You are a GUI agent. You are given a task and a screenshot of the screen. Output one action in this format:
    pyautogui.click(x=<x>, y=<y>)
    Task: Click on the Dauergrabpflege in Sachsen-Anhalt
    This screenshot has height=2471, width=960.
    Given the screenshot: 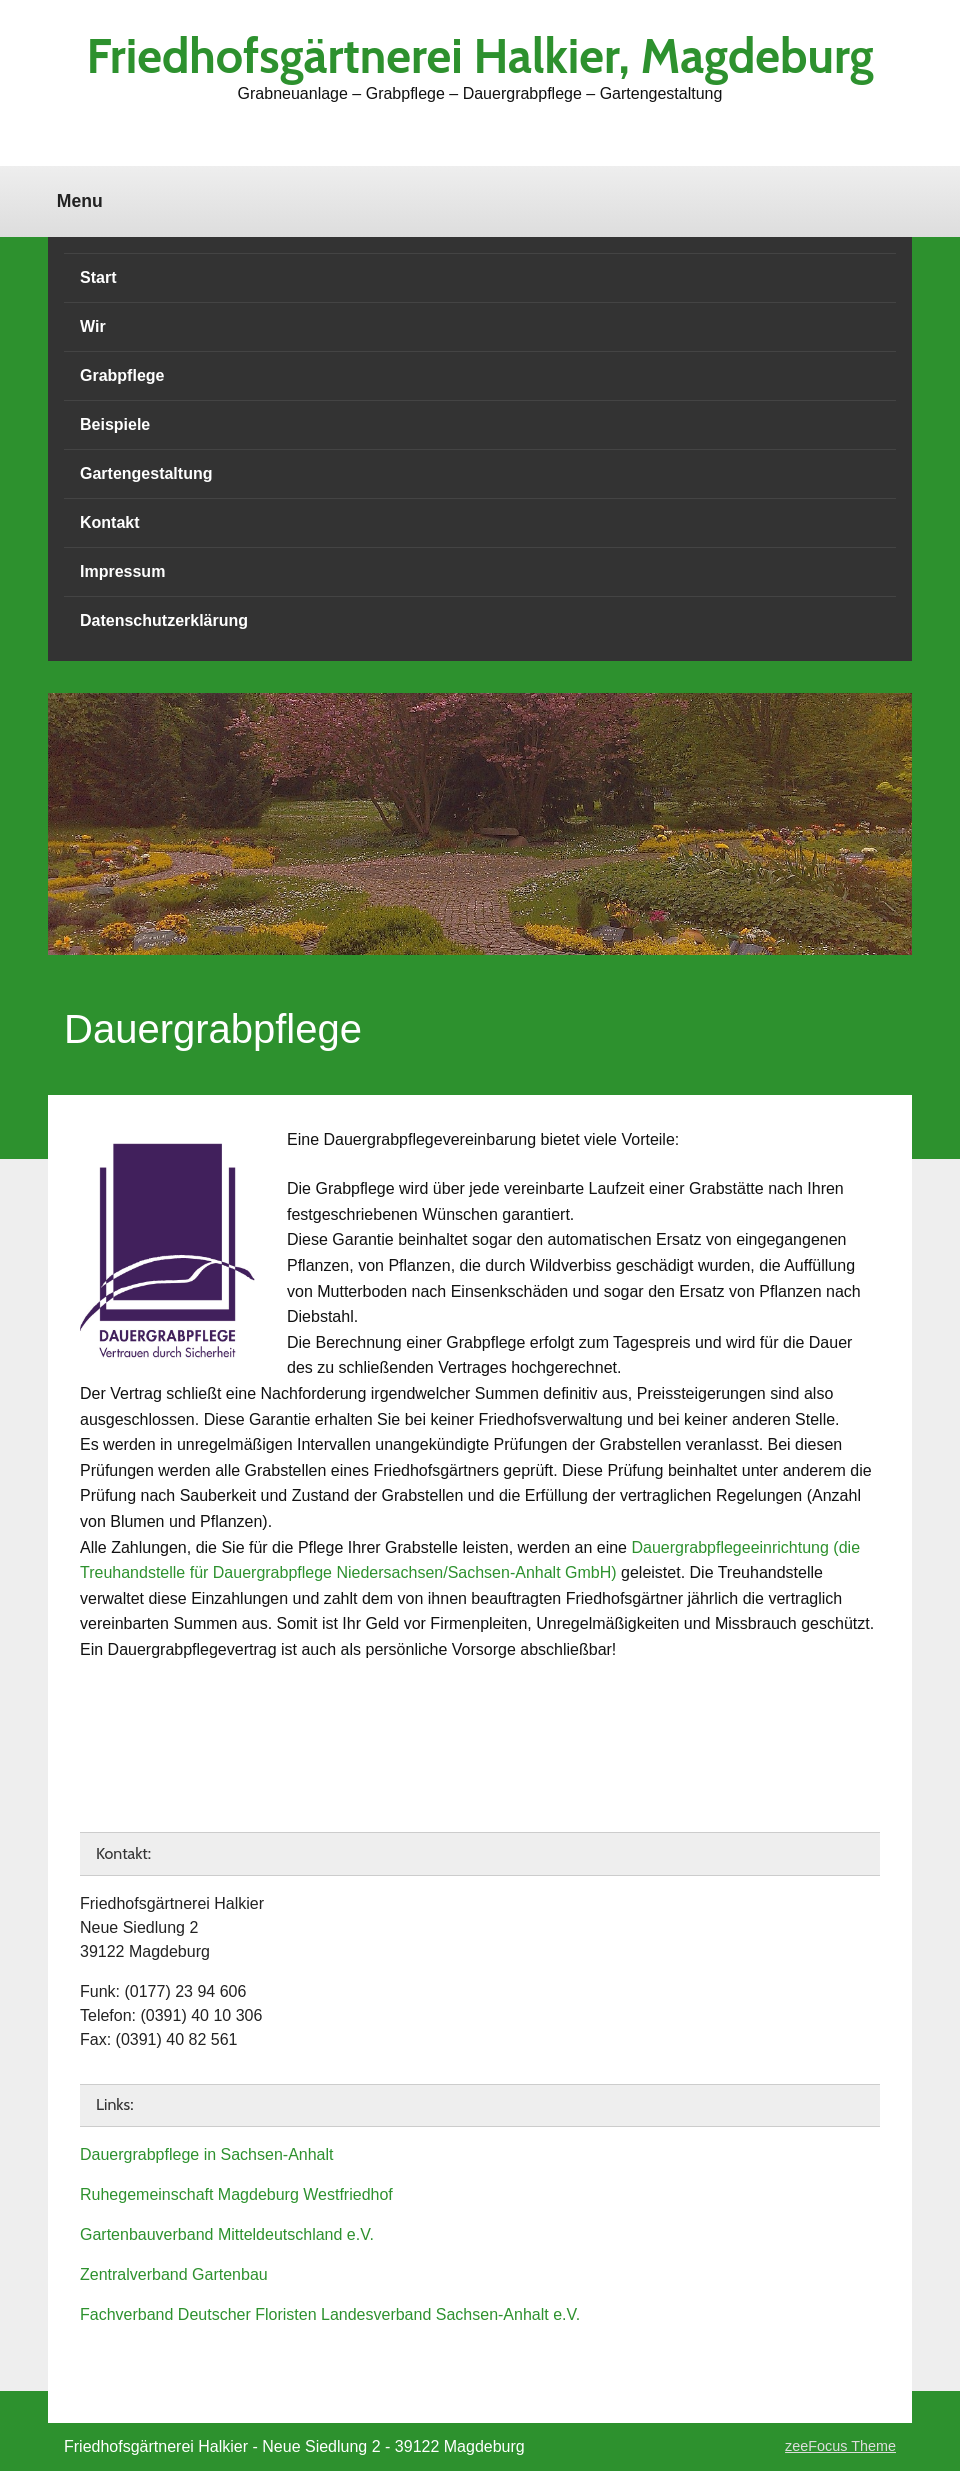 What is the action you would take?
    pyautogui.click(x=207, y=2154)
    